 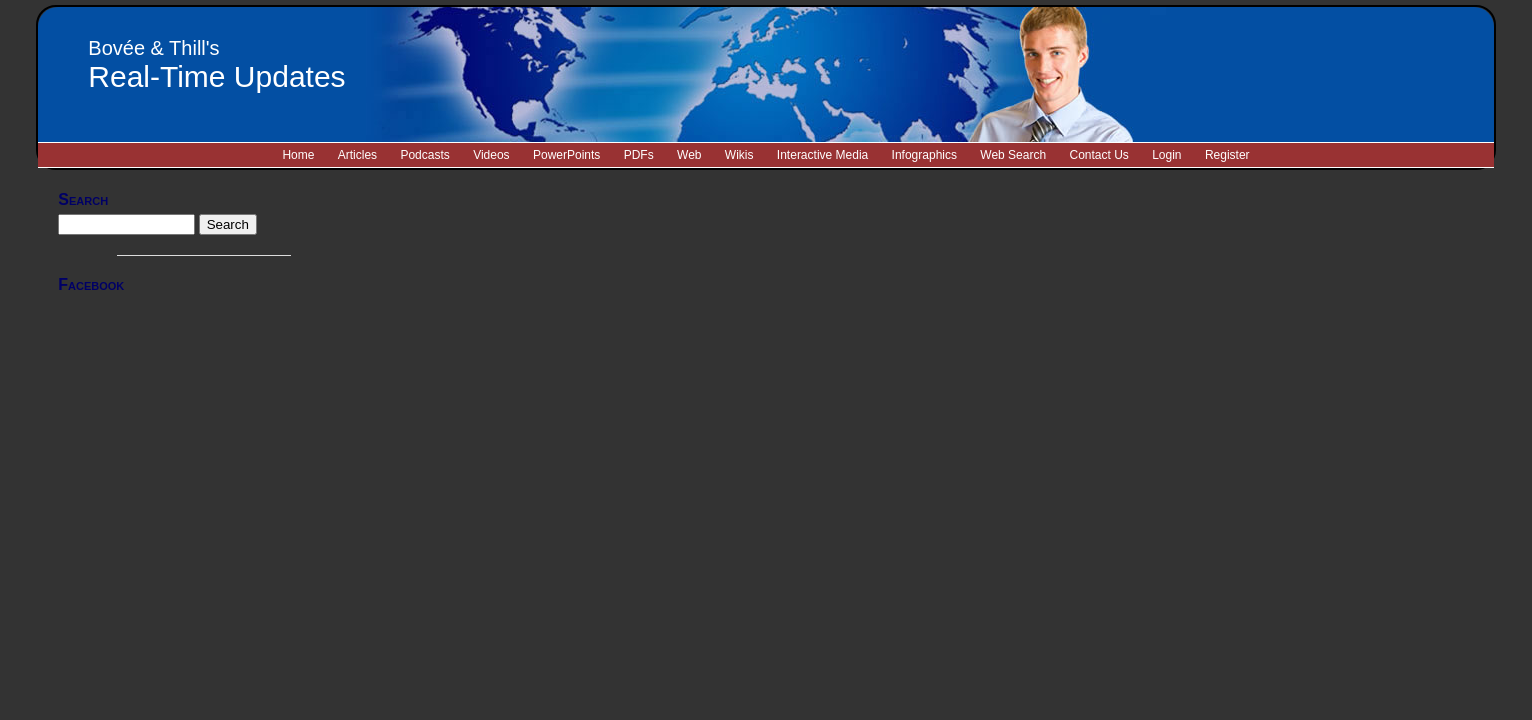 I want to click on Interactive Media, so click(x=822, y=155).